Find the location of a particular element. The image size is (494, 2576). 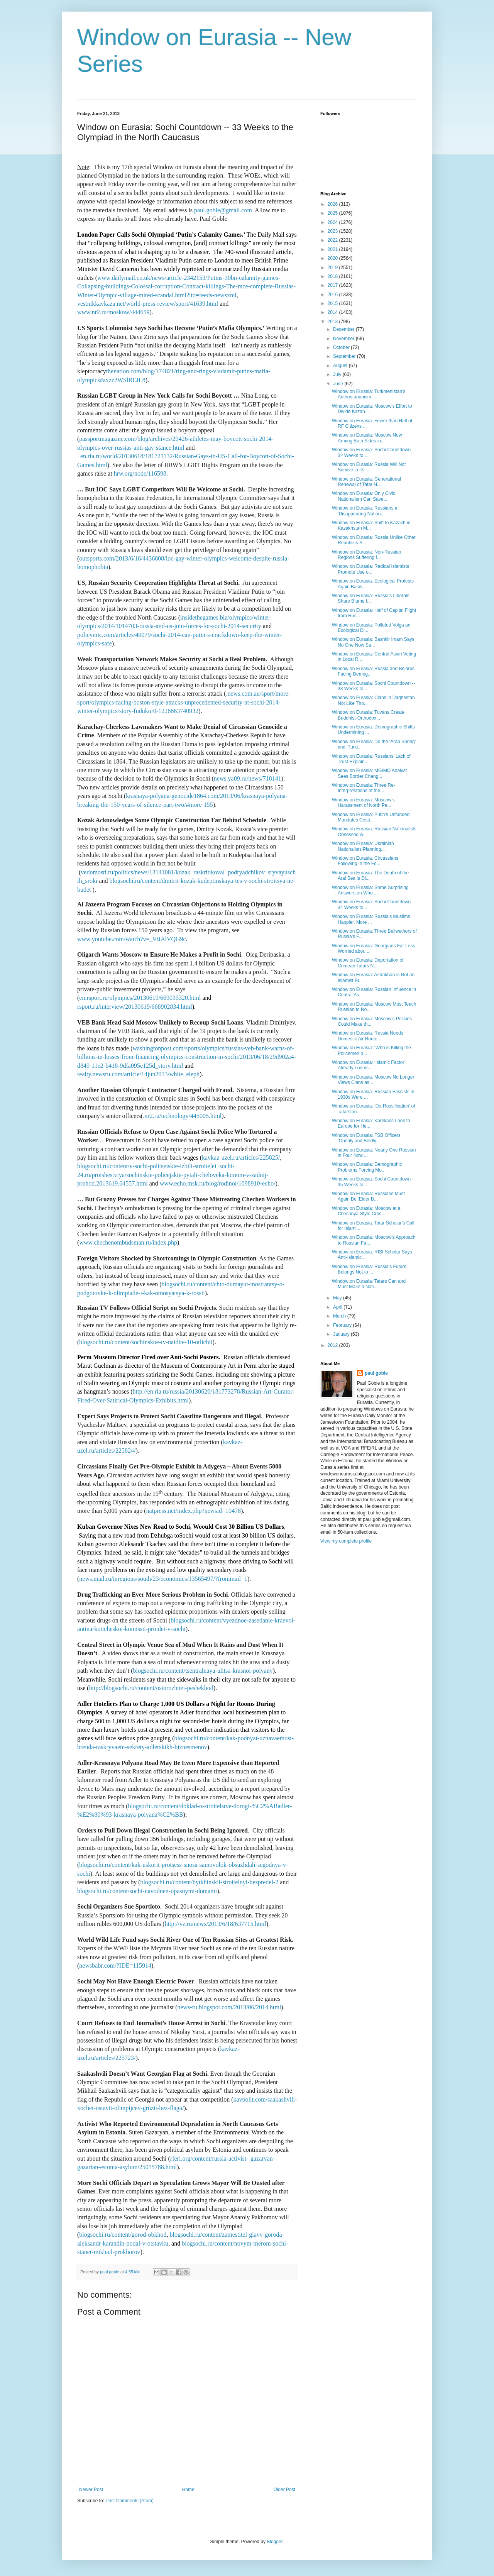

blogsochi.ru/content/gorod-obkhod is located at coordinates (122, 2234).